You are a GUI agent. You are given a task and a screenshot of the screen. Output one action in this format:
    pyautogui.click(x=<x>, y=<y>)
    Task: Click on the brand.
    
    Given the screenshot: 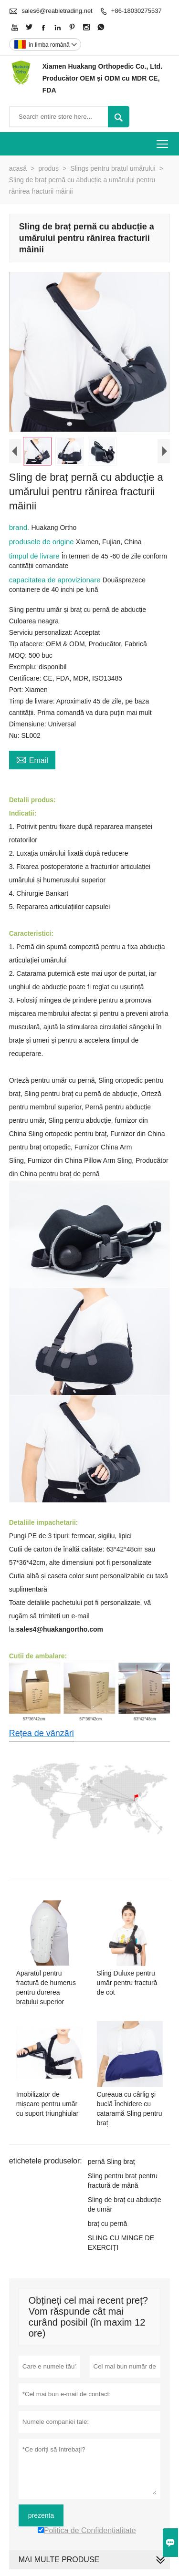 What is the action you would take?
    pyautogui.click(x=20, y=529)
    